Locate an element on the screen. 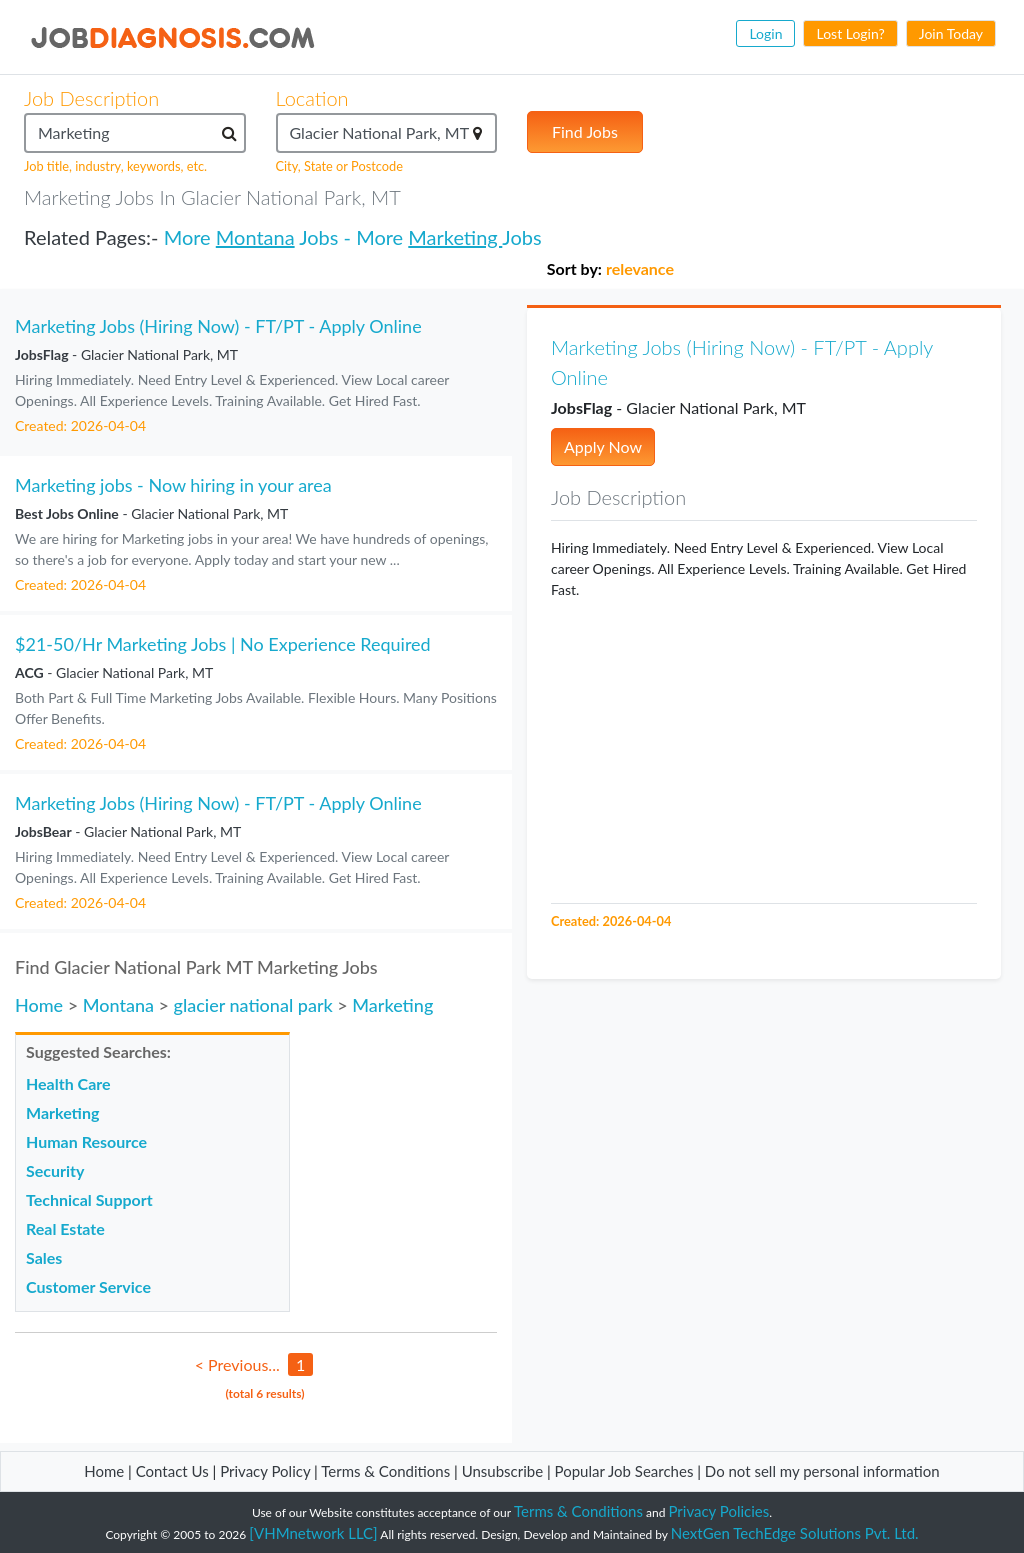  Apply Now is located at coordinates (603, 446).